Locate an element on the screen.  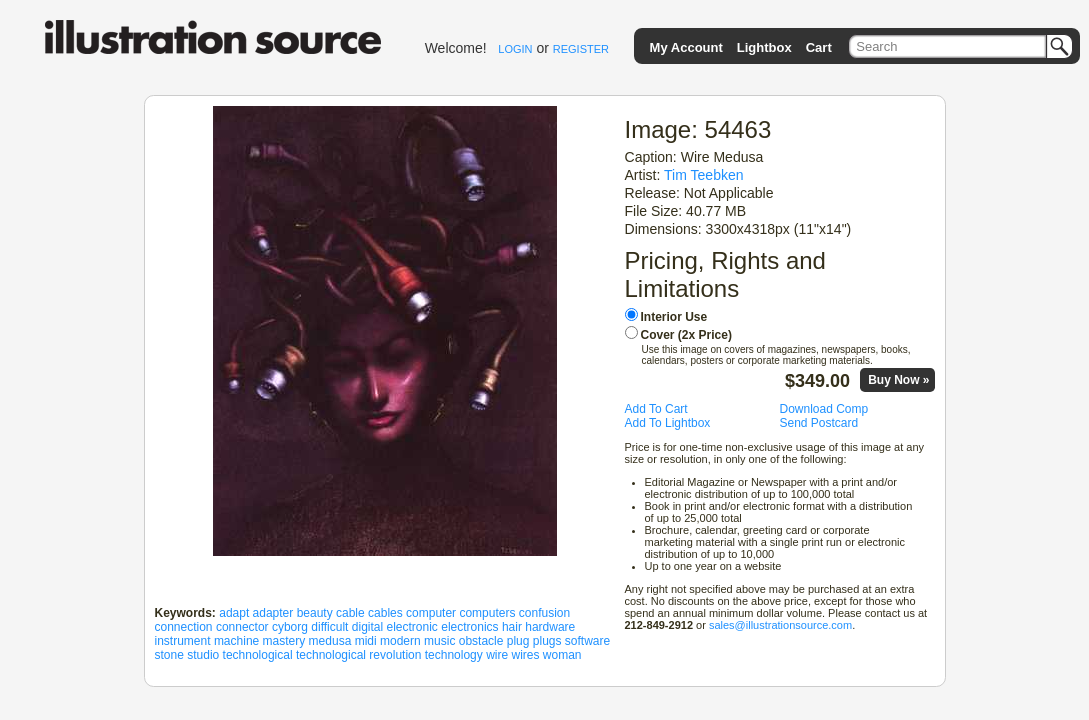
adapt is located at coordinates (234, 613).